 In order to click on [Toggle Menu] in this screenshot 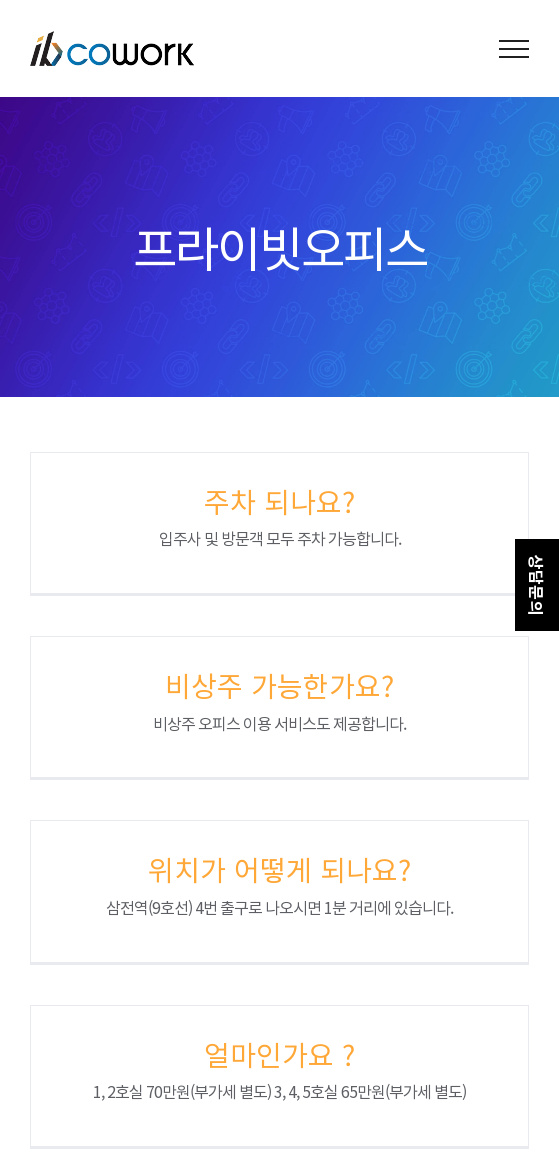, I will do `click(514, 49)`.